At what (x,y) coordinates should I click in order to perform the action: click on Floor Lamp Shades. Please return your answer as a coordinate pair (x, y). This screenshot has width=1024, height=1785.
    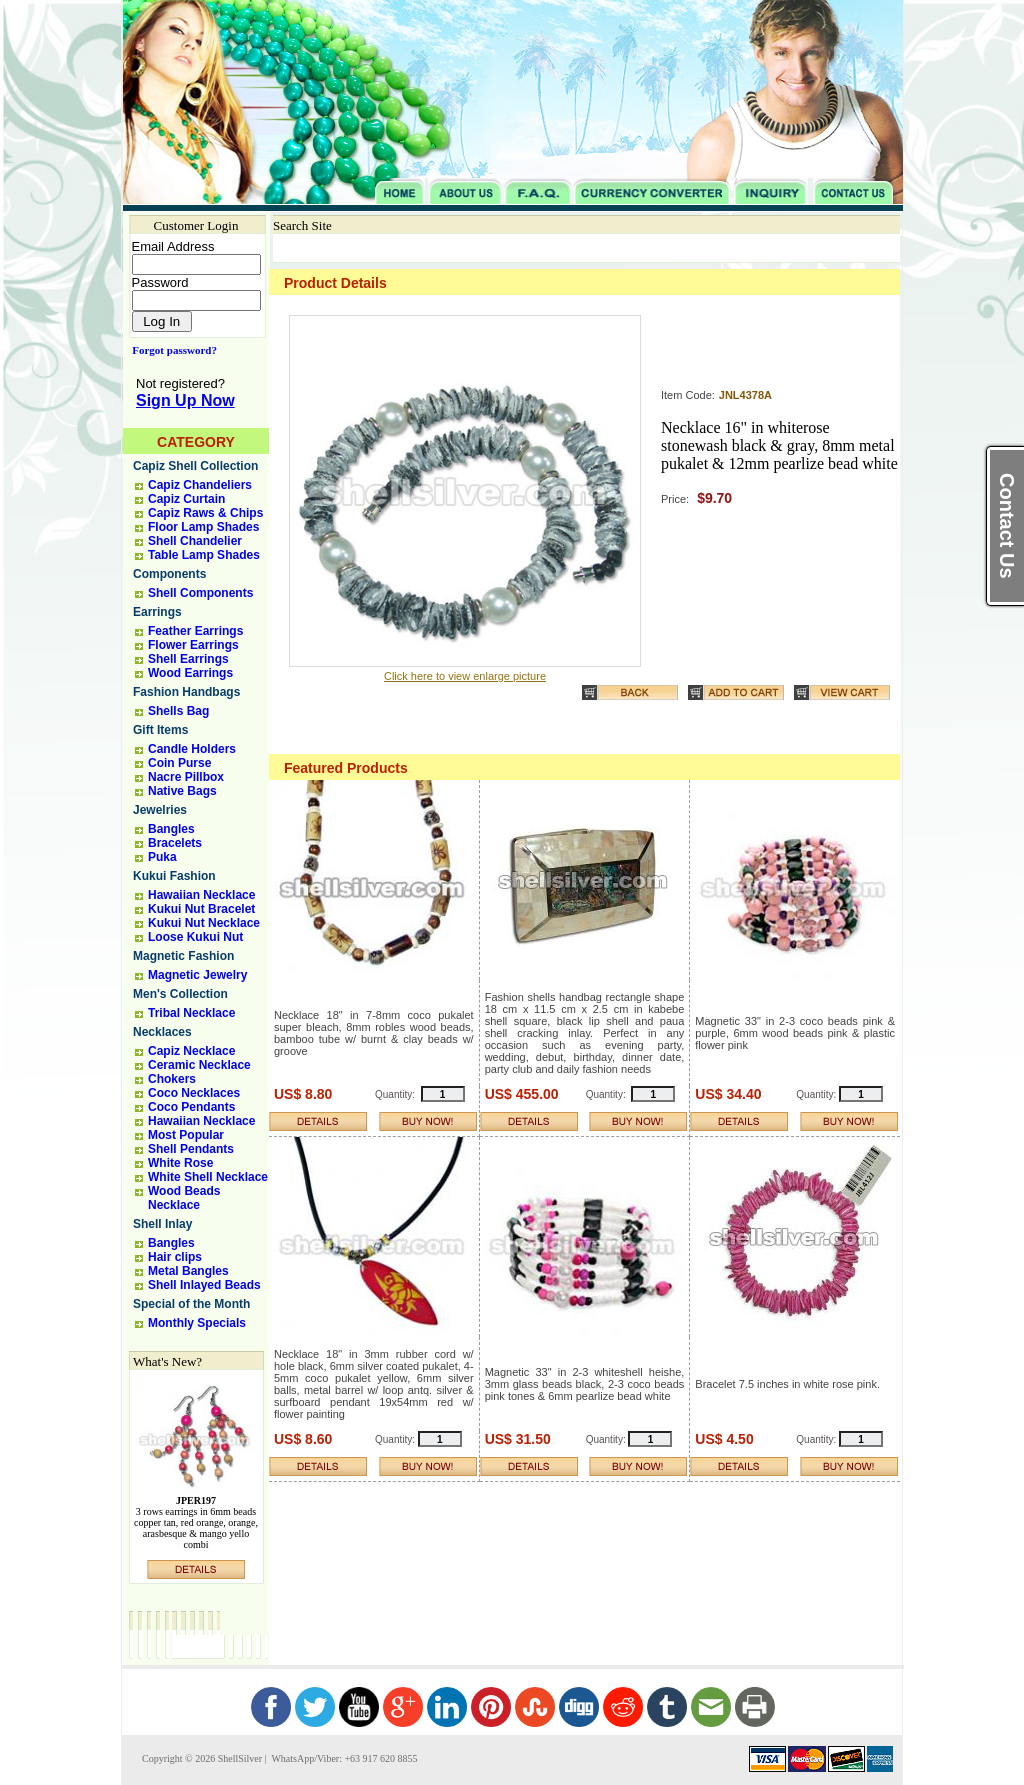
    Looking at the image, I should click on (203, 527).